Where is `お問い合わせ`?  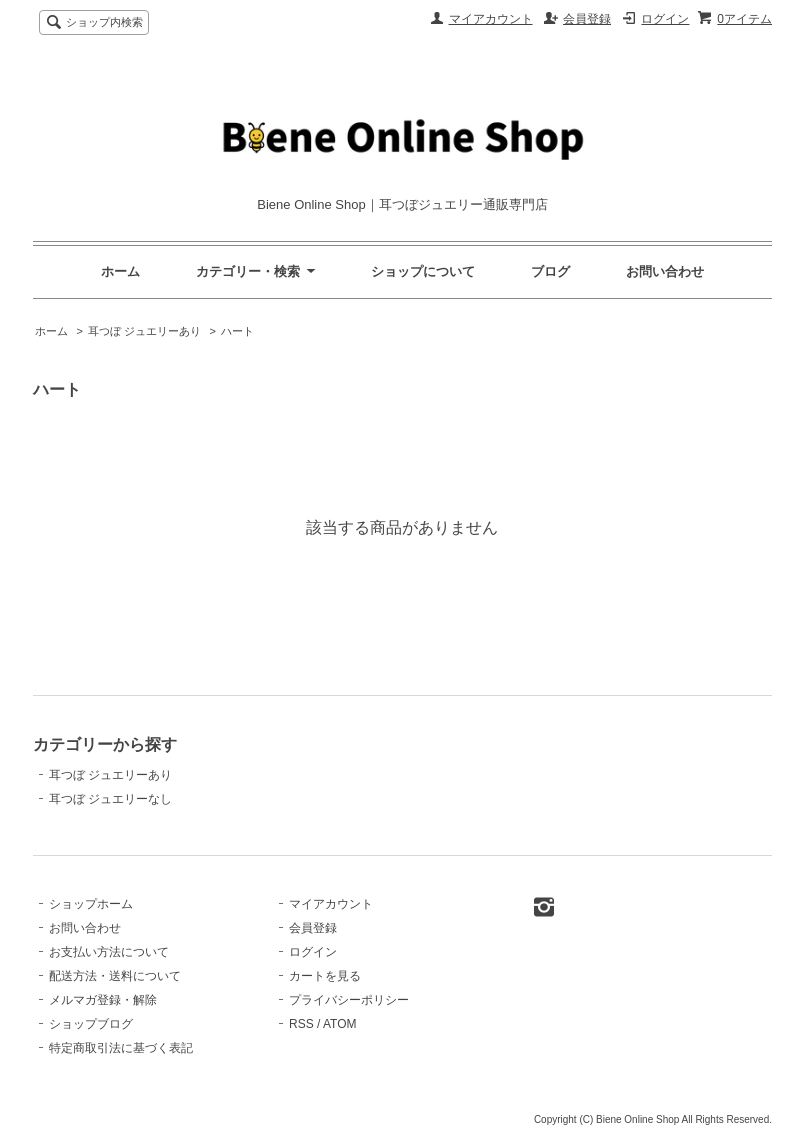
お問い合わせ is located at coordinates (665, 271).